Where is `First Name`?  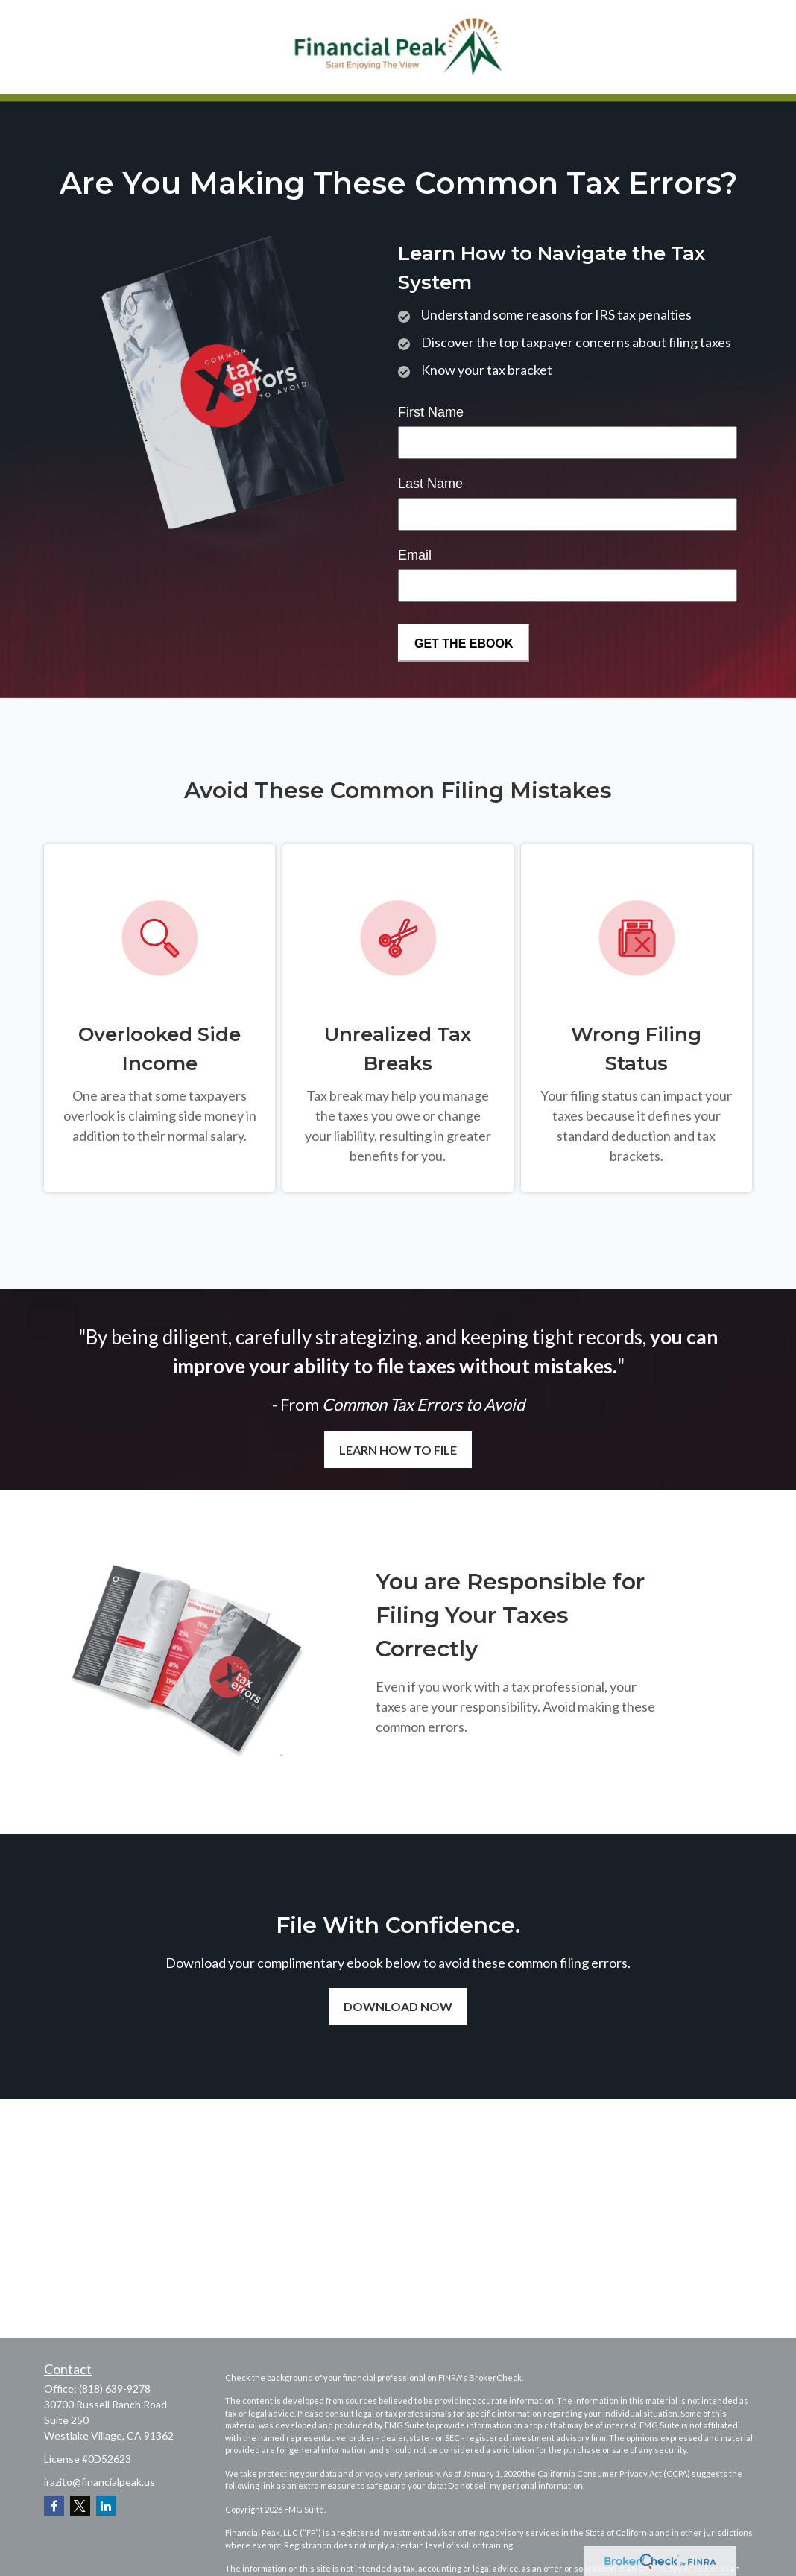 First Name is located at coordinates (431, 412).